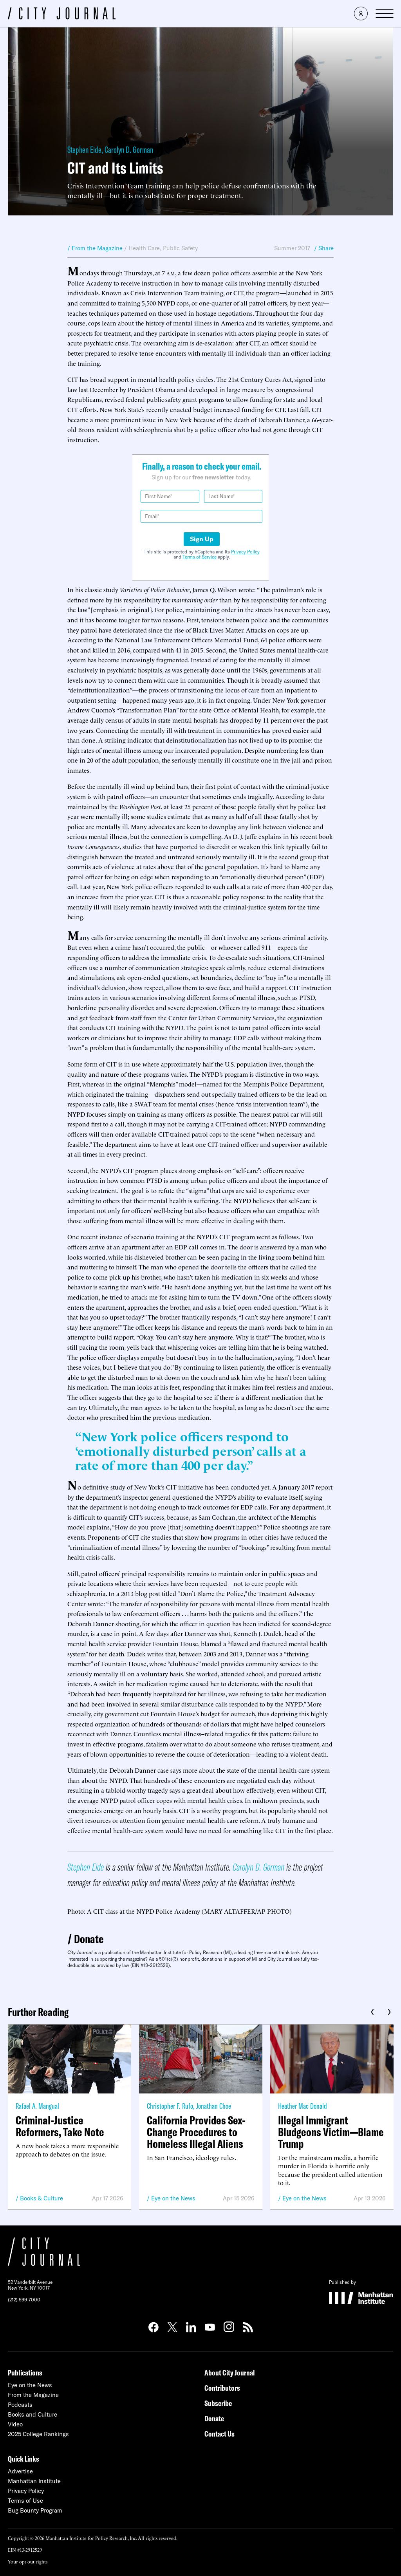 The image size is (401, 2576). I want to click on 2025 College Rankings, so click(38, 2434).